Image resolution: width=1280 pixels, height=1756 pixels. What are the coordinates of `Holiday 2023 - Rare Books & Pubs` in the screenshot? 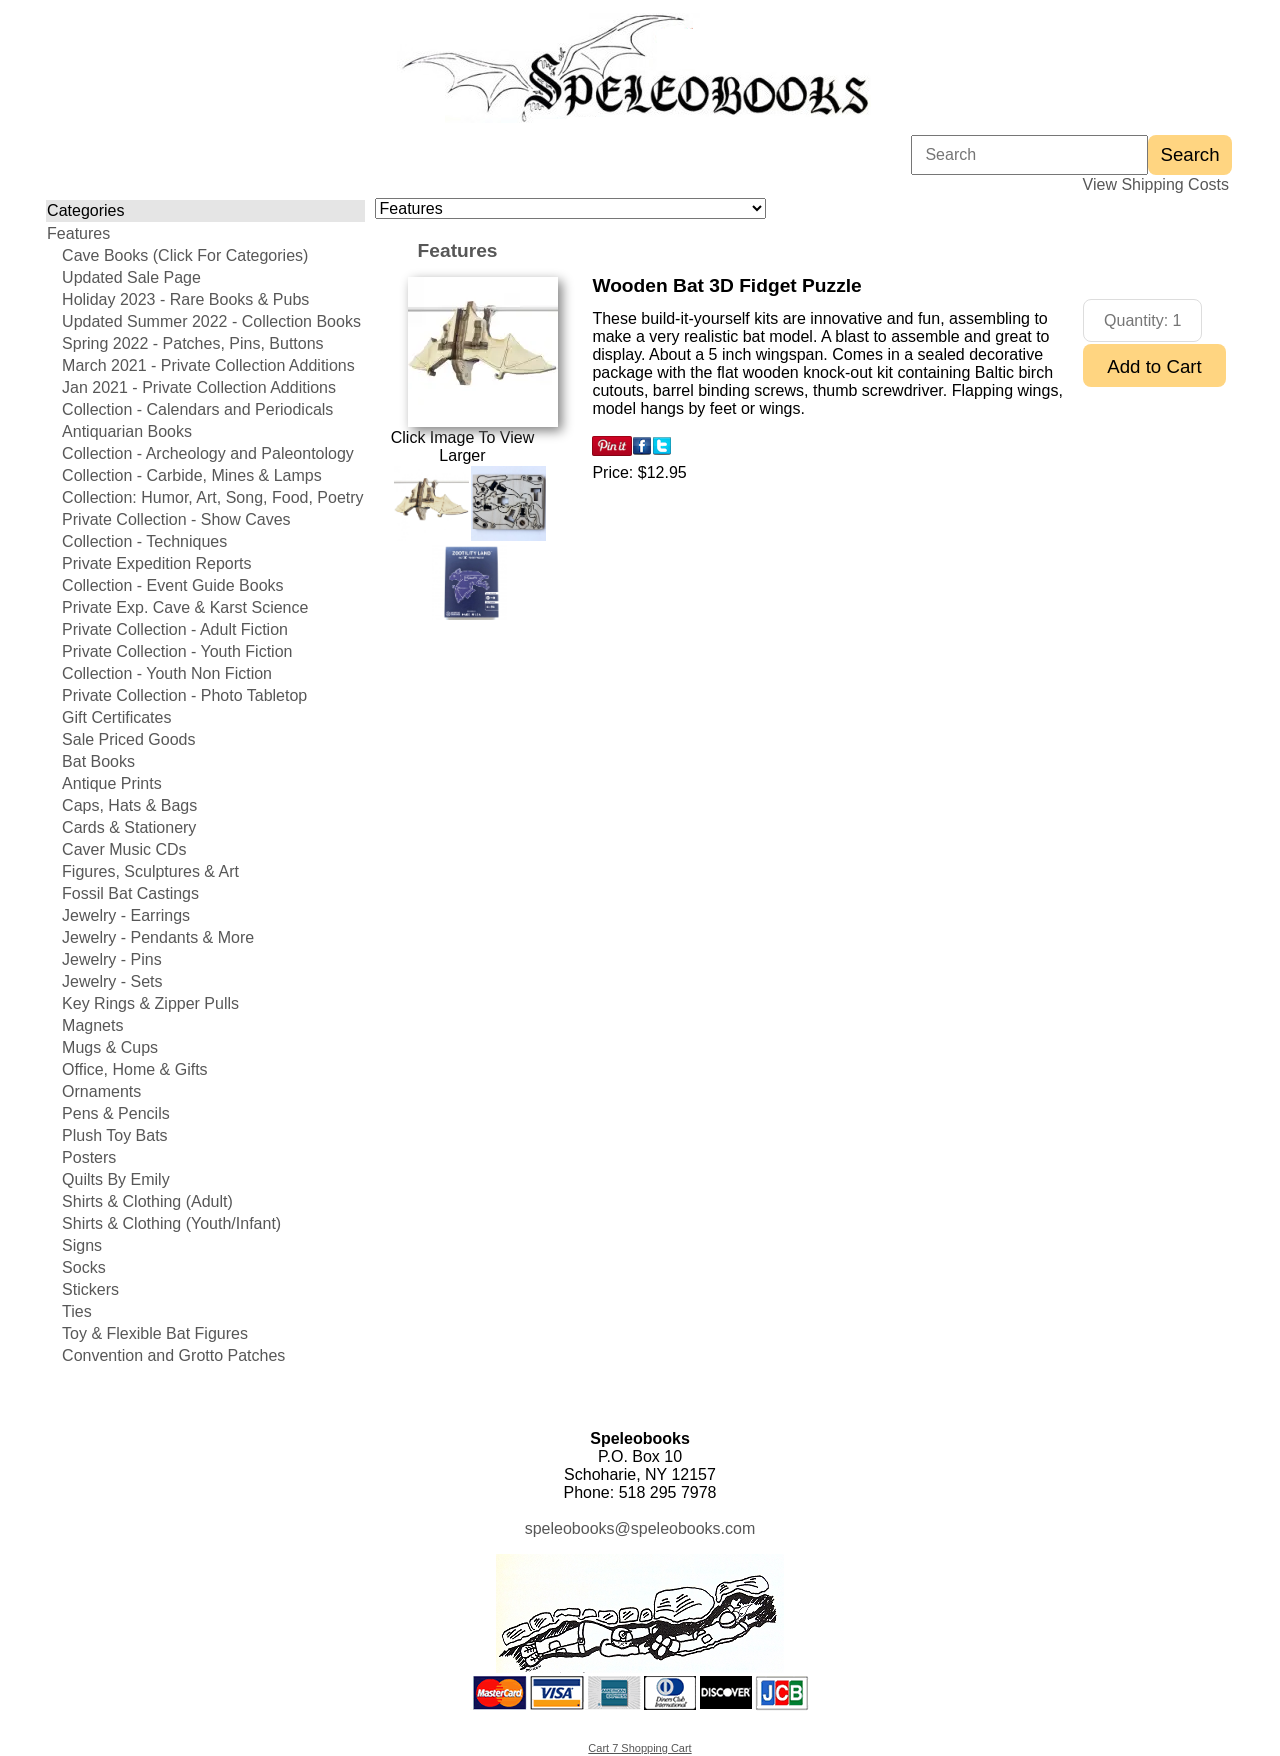 It's located at (185, 299).